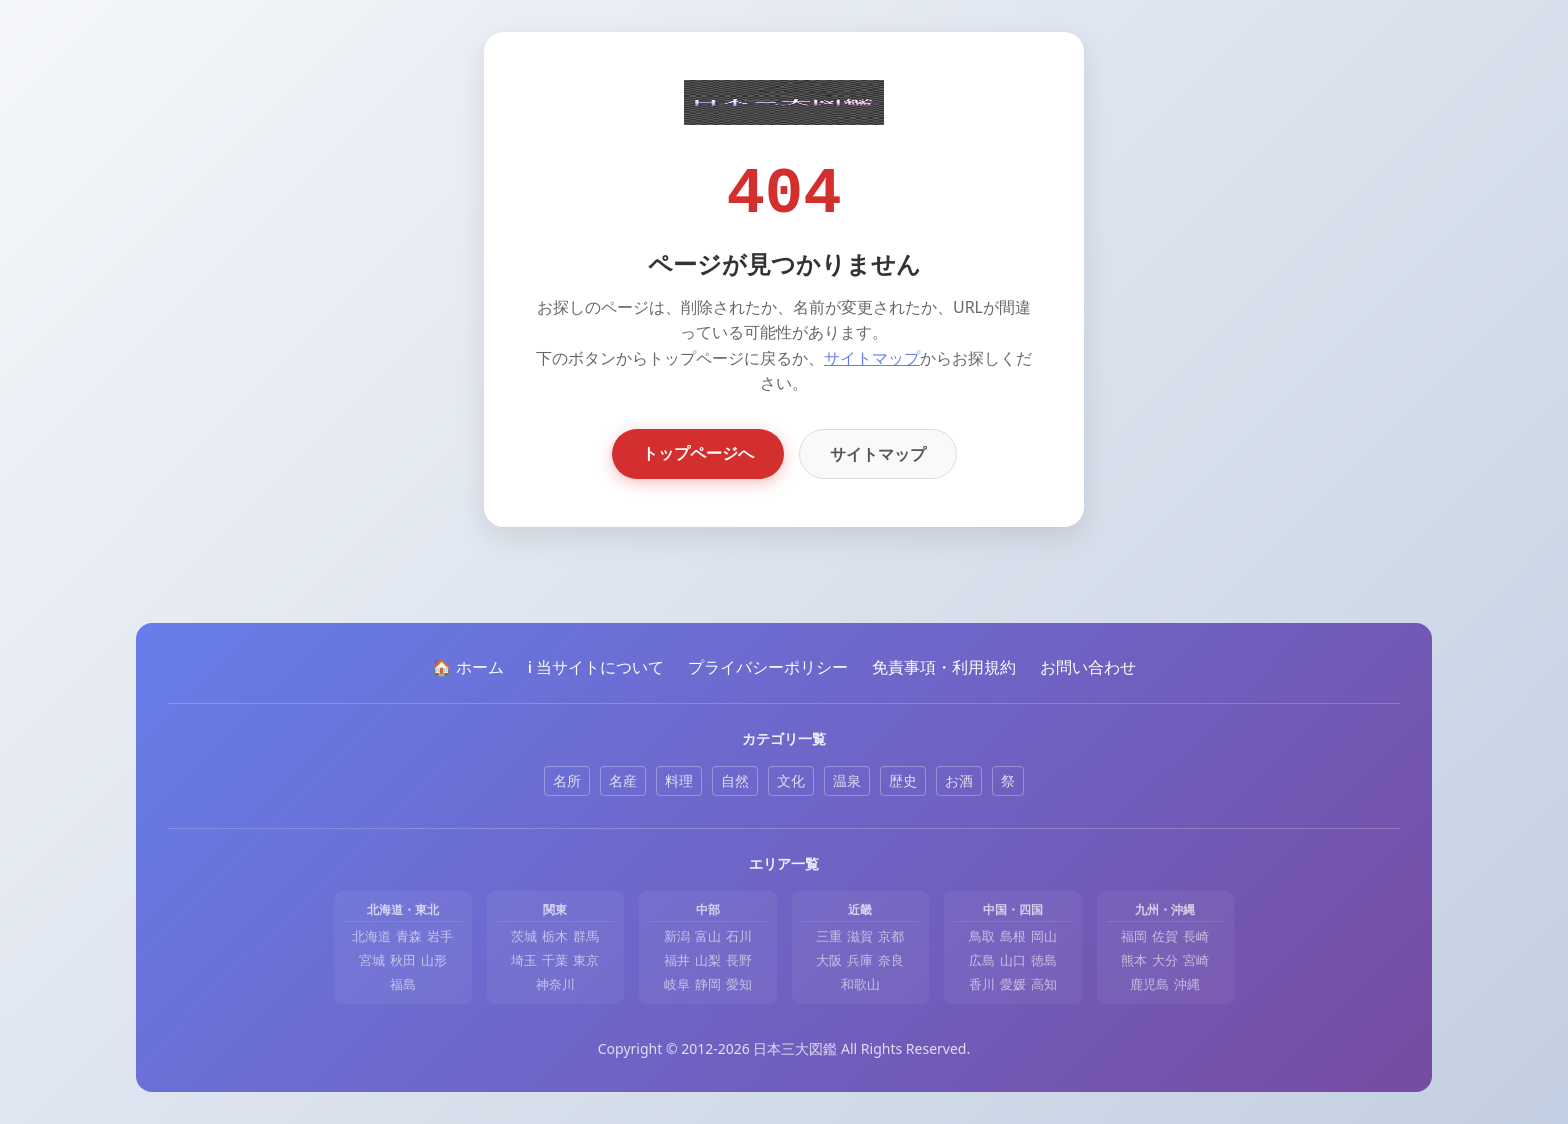 This screenshot has height=1124, width=1568. What do you see at coordinates (708, 984) in the screenshot?
I see `静岡` at bounding box center [708, 984].